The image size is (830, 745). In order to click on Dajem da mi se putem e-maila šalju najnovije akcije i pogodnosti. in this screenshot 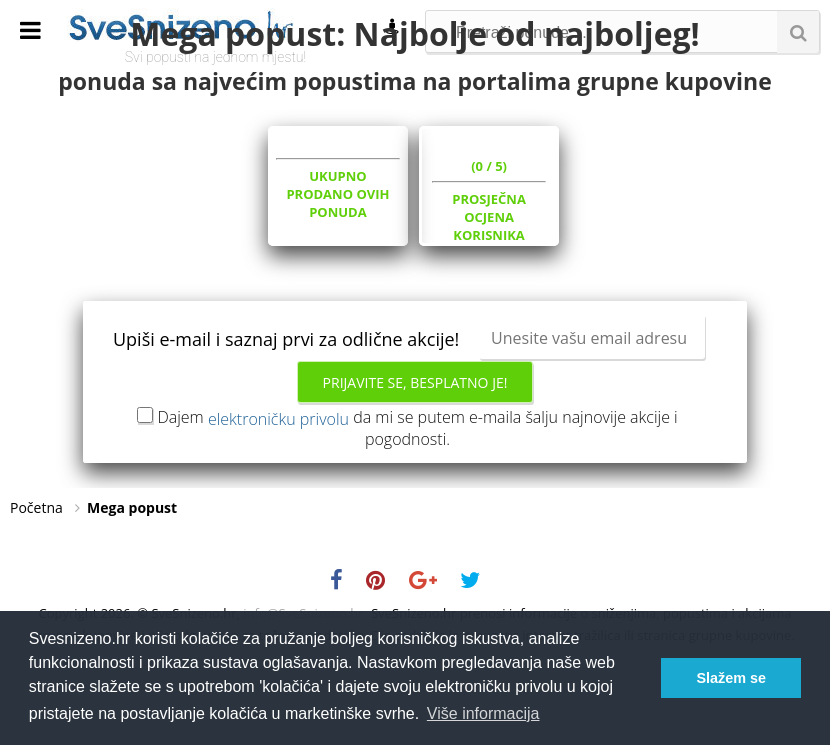, I will do `click(417, 508)`.